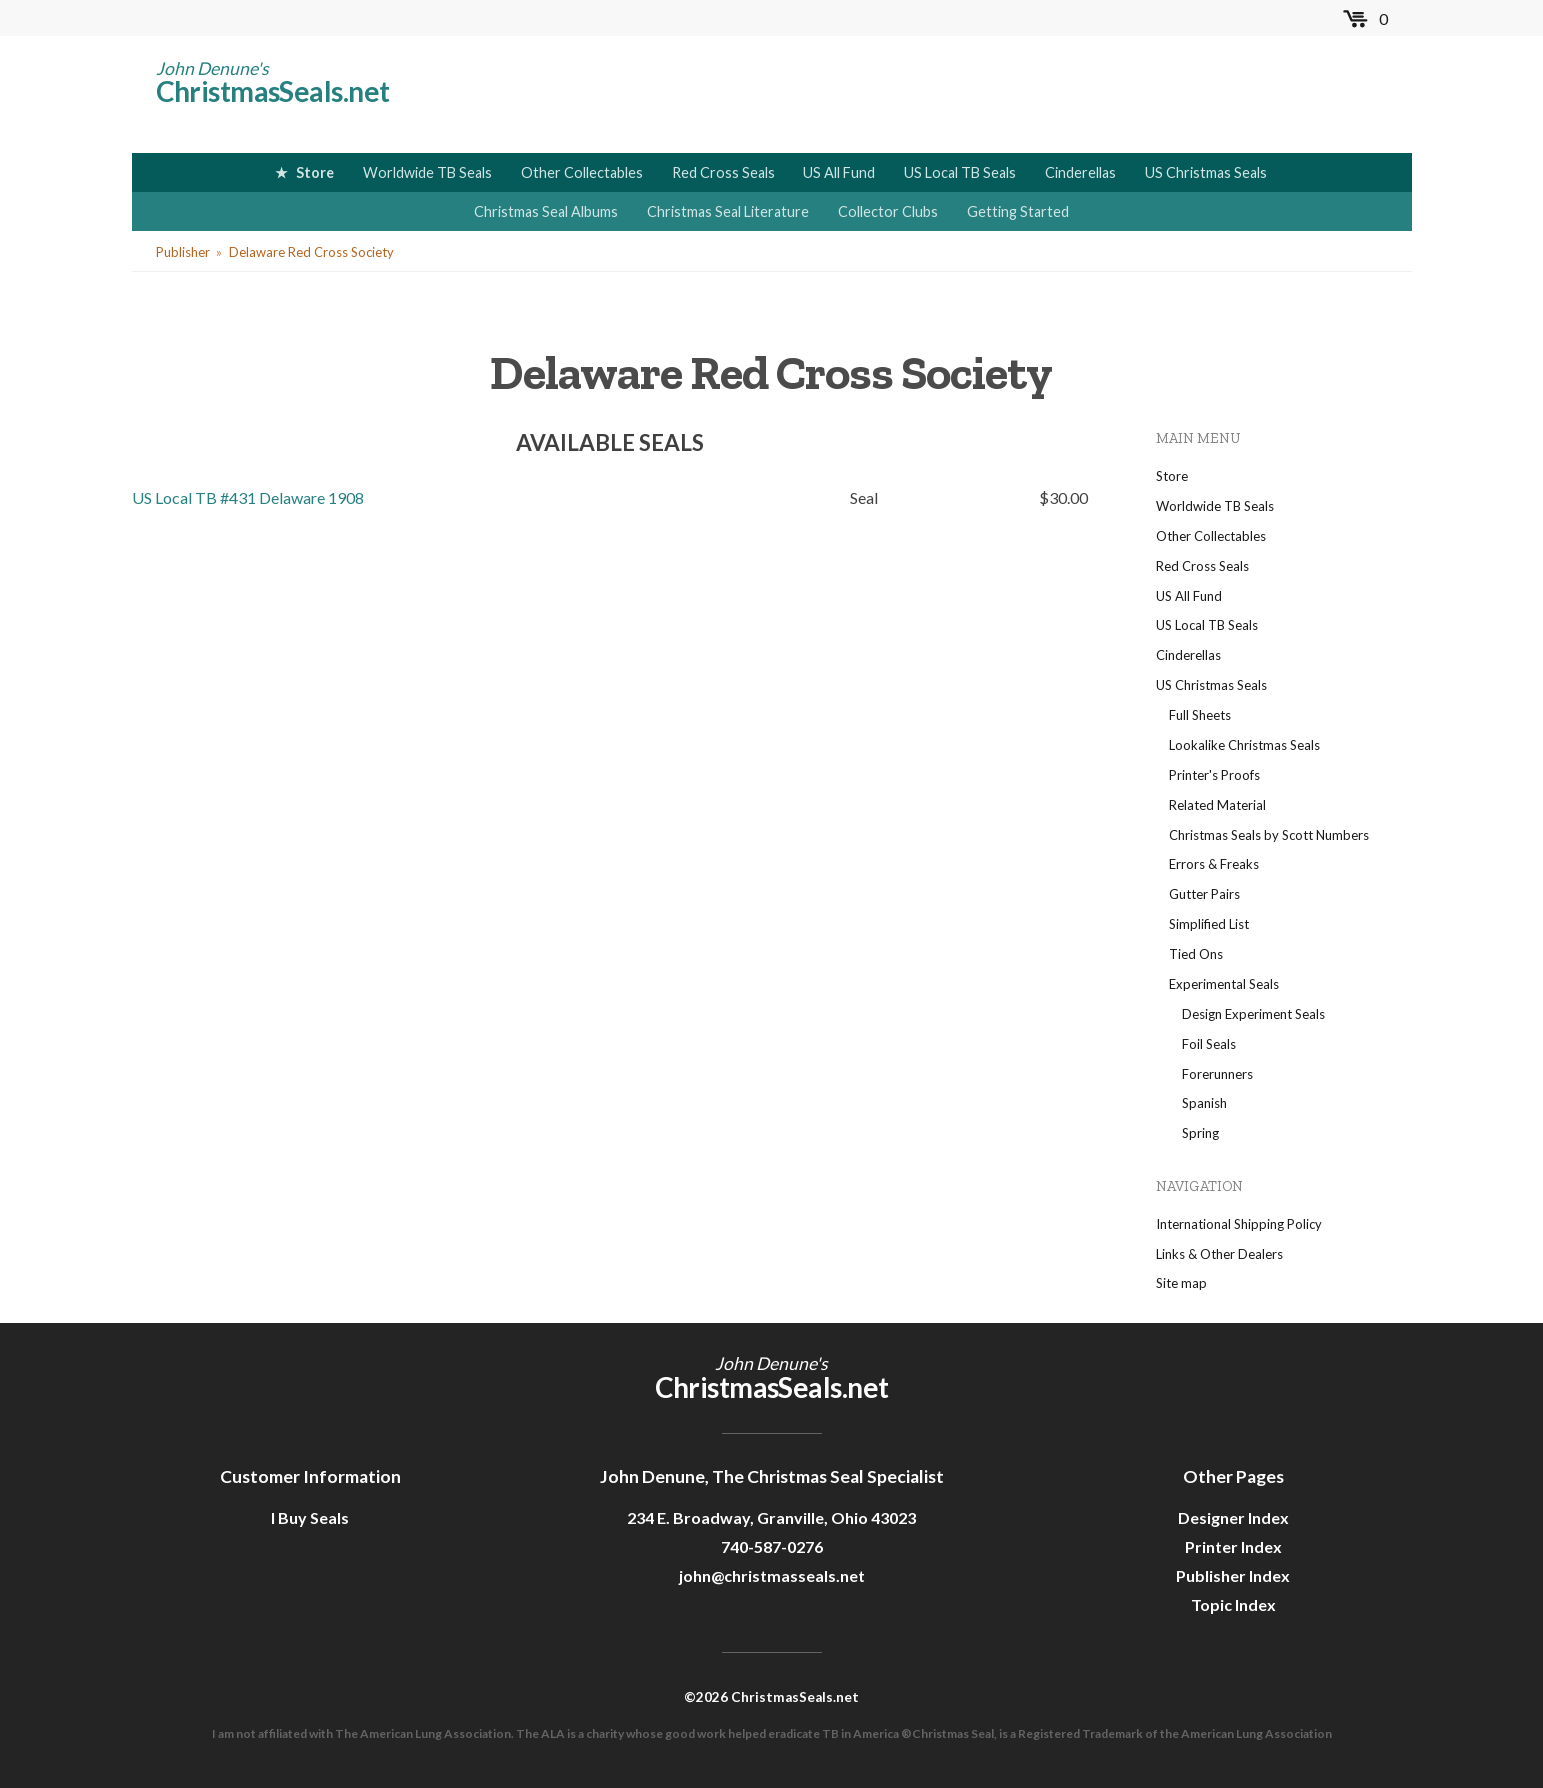 This screenshot has height=1788, width=1543. I want to click on Experimental Seals, so click(1224, 984).